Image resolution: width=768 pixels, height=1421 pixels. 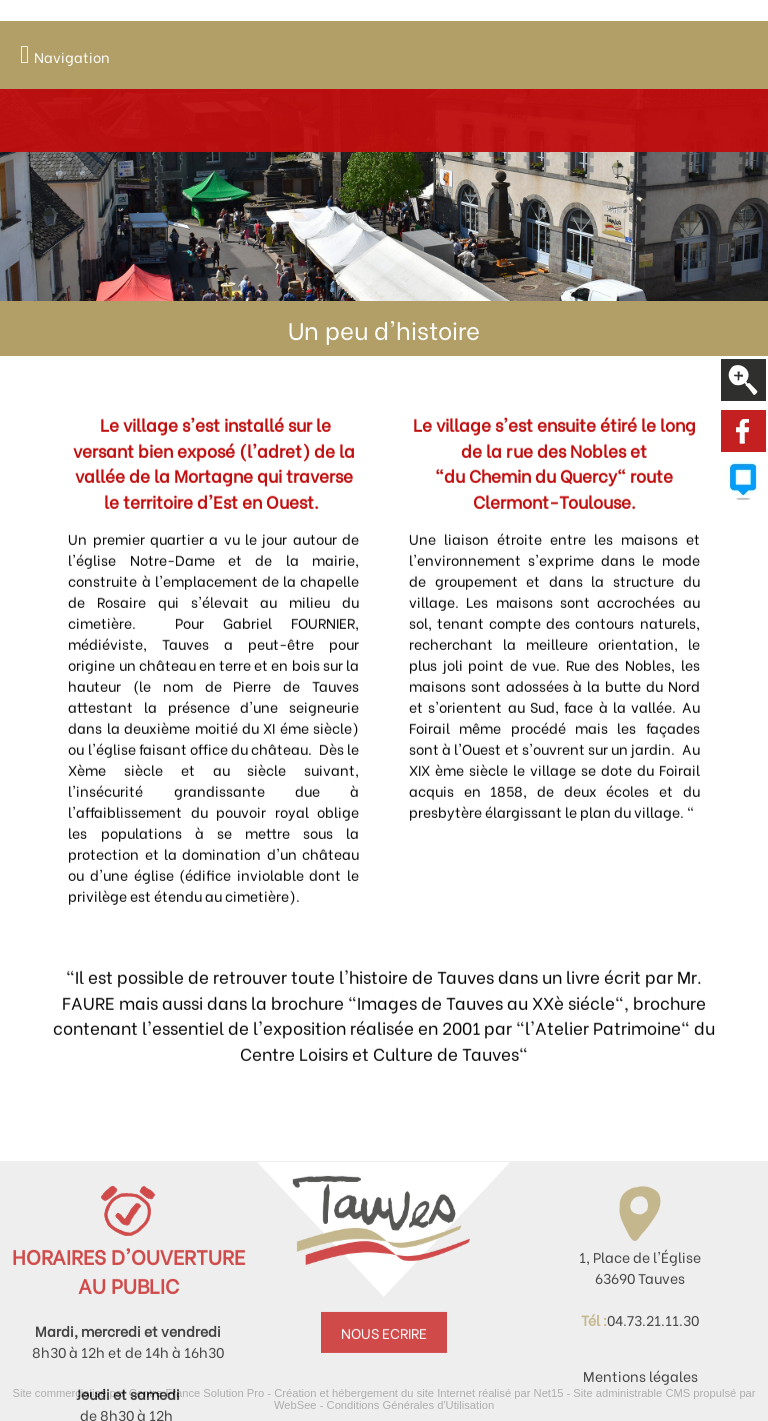 I want to click on Navigation, so click(x=72, y=56).